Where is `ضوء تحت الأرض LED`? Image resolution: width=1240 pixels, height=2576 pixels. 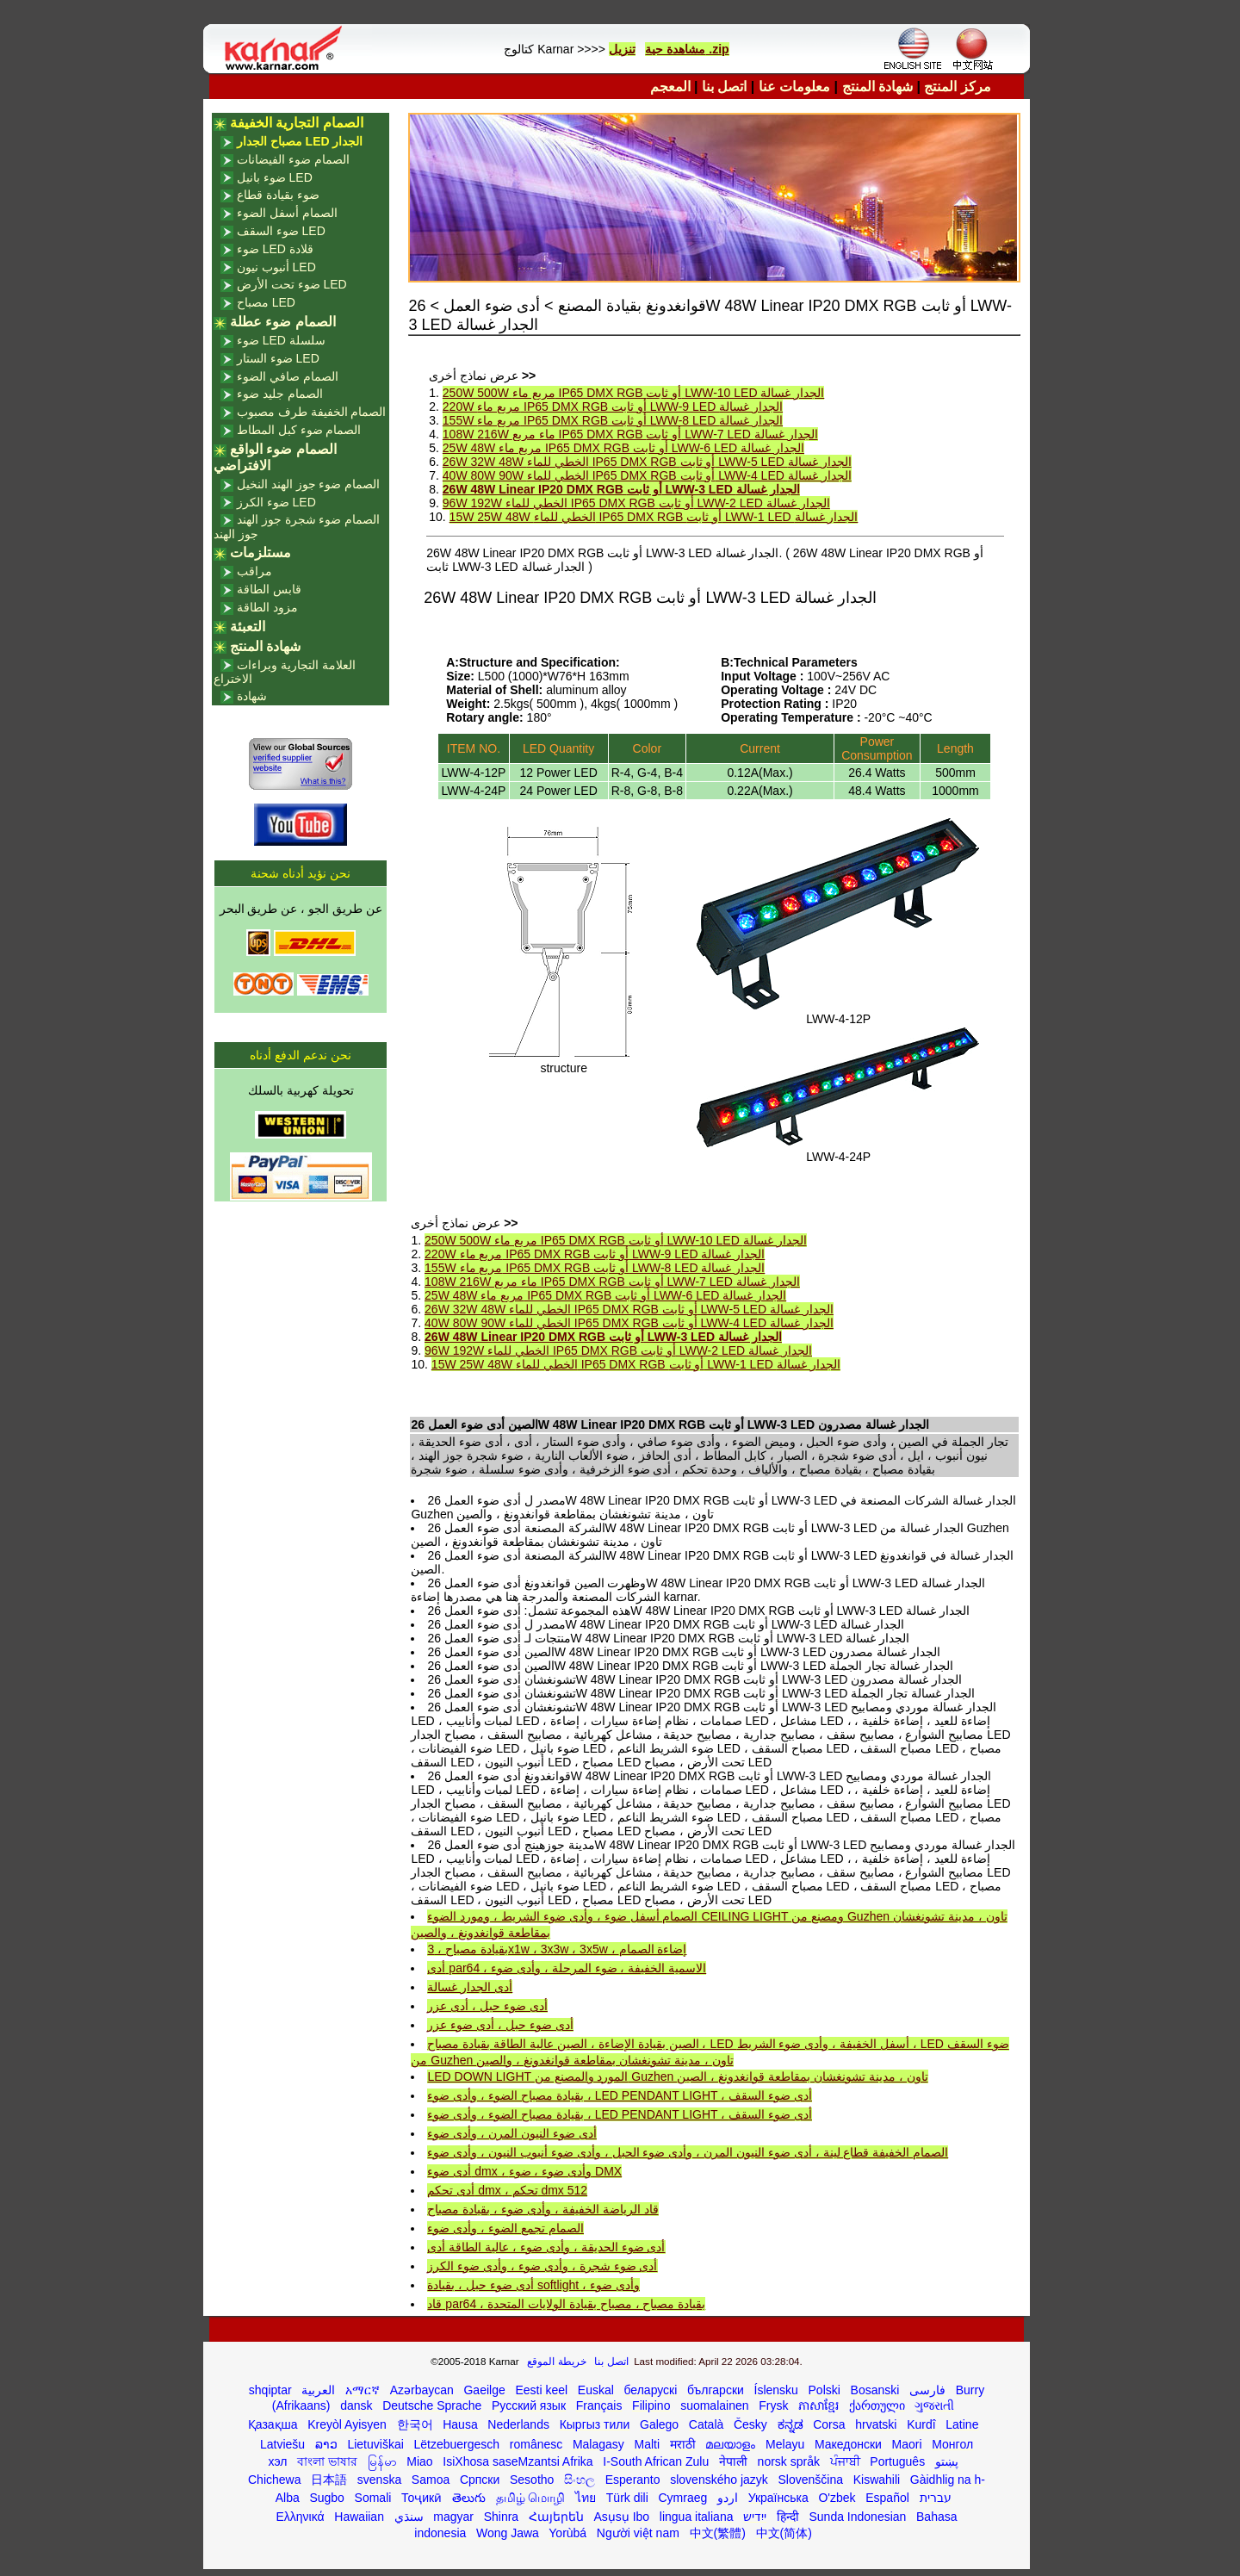 ضوء تحت الأرض LED is located at coordinates (292, 284).